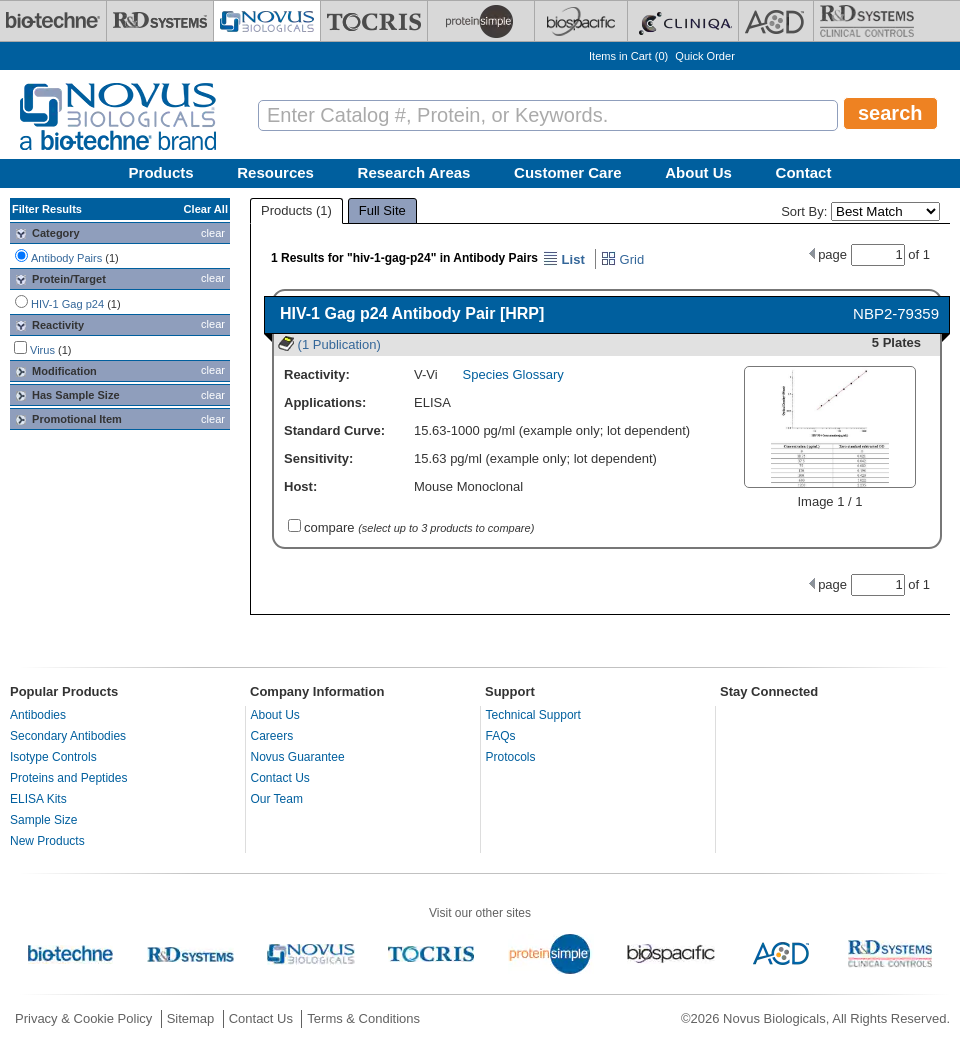 The width and height of the screenshot is (960, 1061). I want to click on Terms & Conditions, so click(363, 1018).